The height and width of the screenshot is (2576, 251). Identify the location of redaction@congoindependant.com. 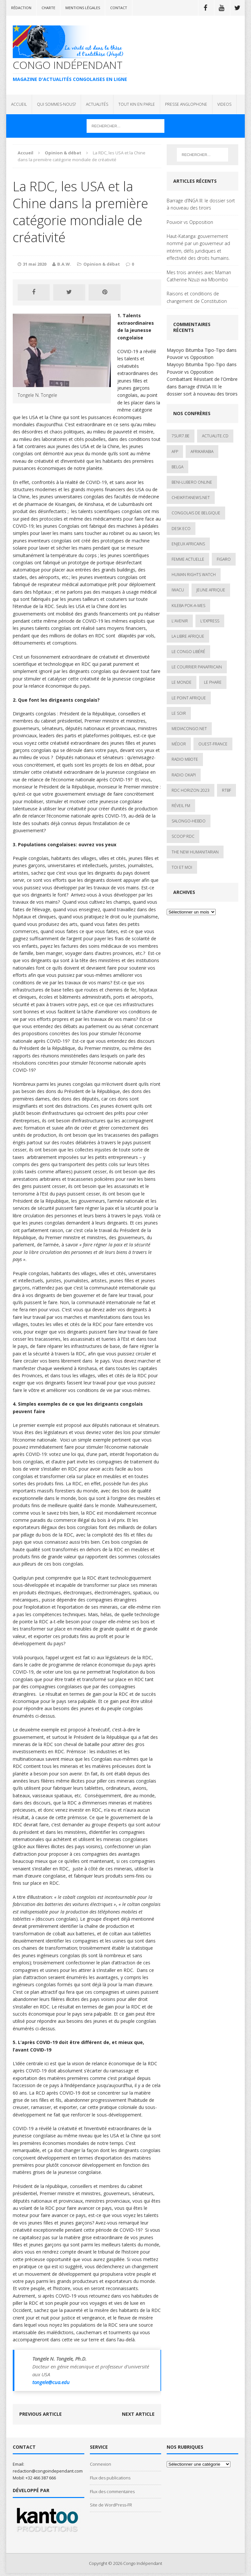
(48, 2471).